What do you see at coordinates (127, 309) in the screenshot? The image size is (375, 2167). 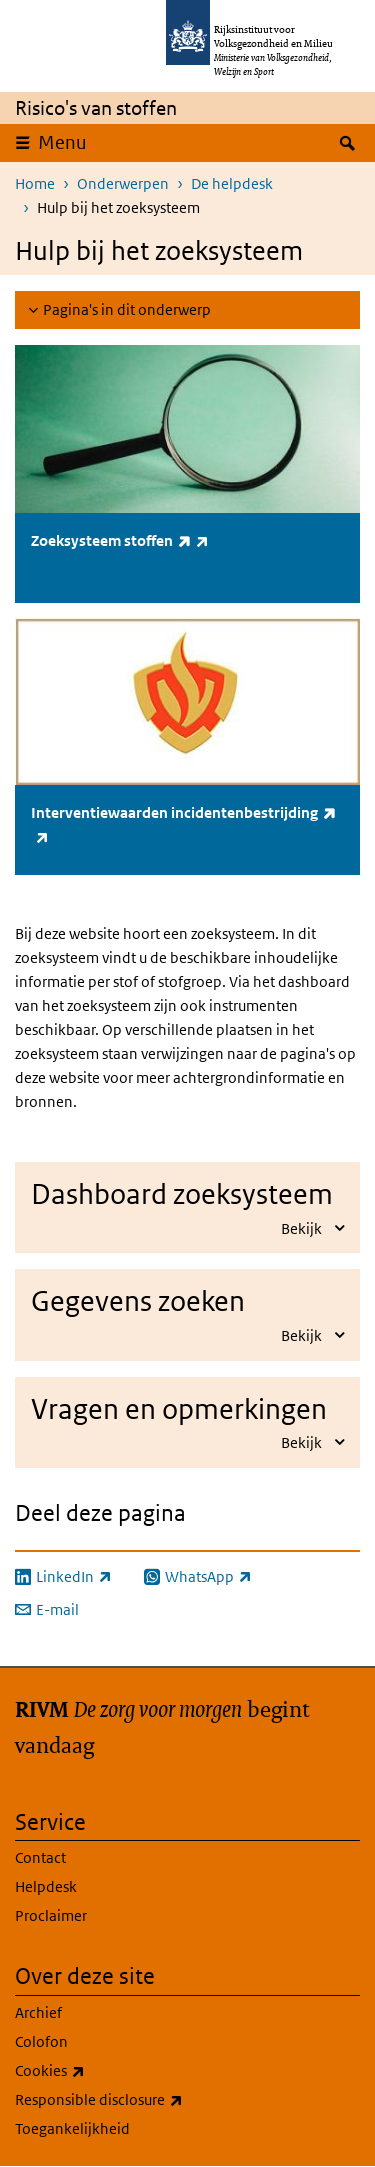 I see `Pagina's in dit onderwerp` at bounding box center [127, 309].